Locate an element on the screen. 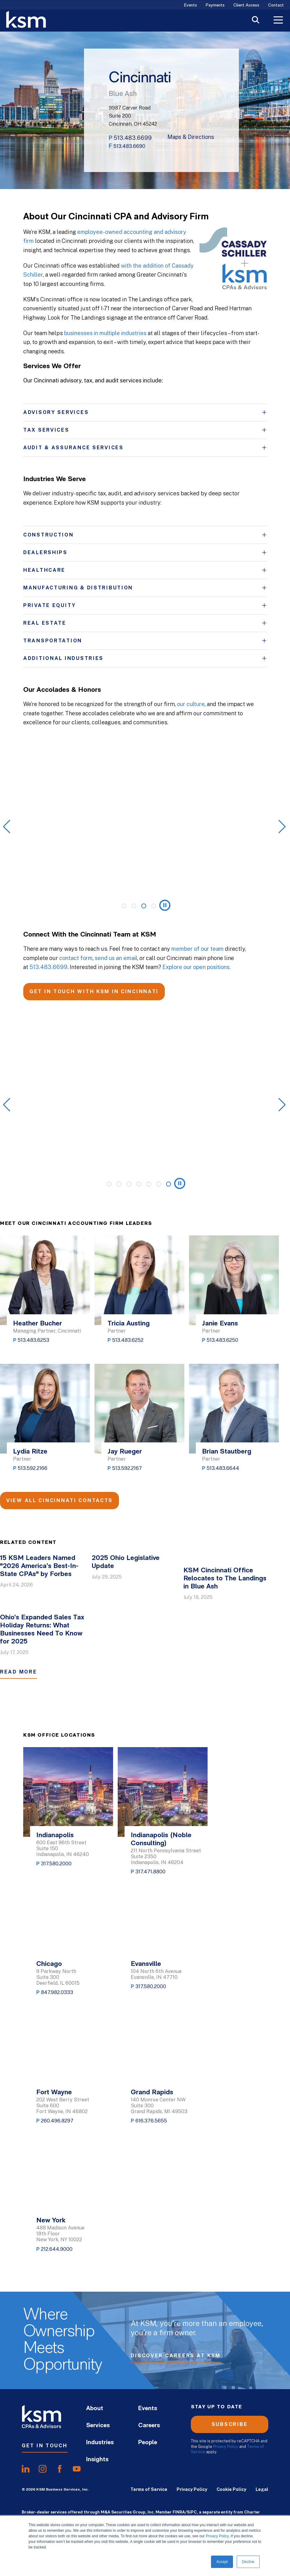 The height and width of the screenshot is (2576, 290). member of our team is located at coordinates (197, 949).